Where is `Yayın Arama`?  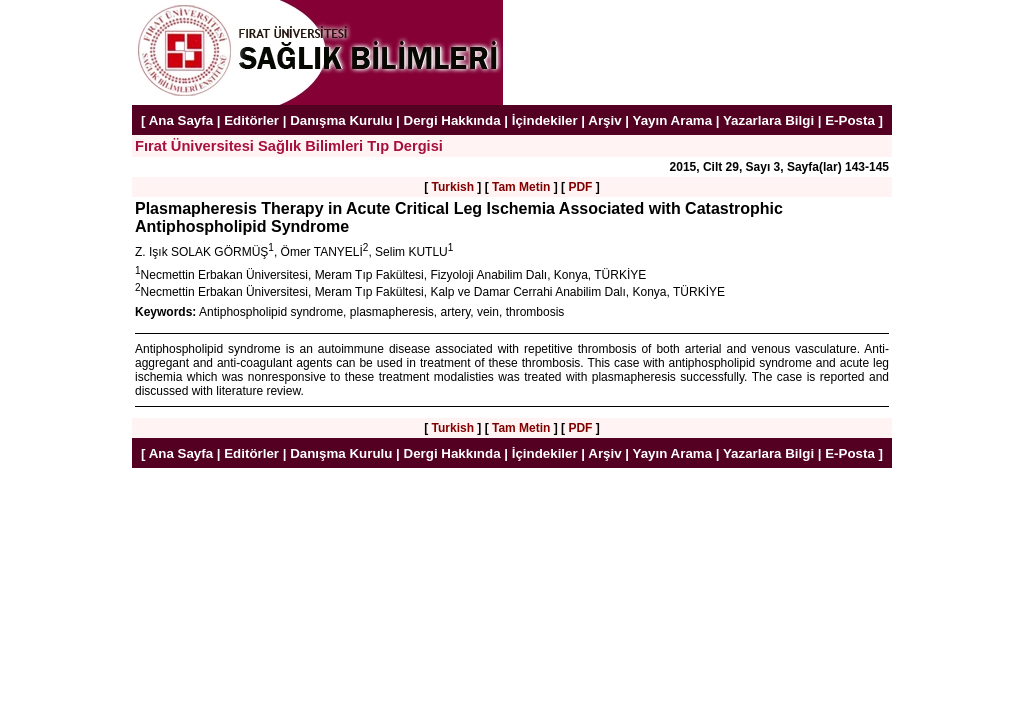 Yayın Arama is located at coordinates (673, 120).